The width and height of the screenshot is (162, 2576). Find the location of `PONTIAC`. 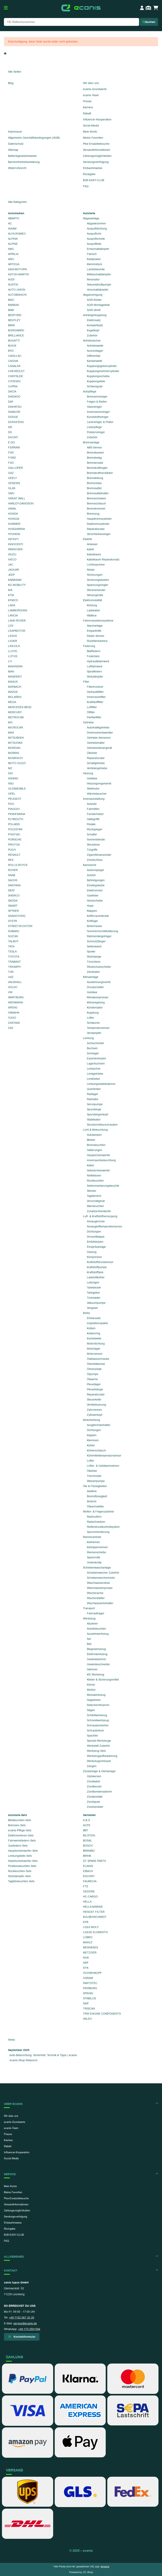

PONTIAC is located at coordinates (14, 834).